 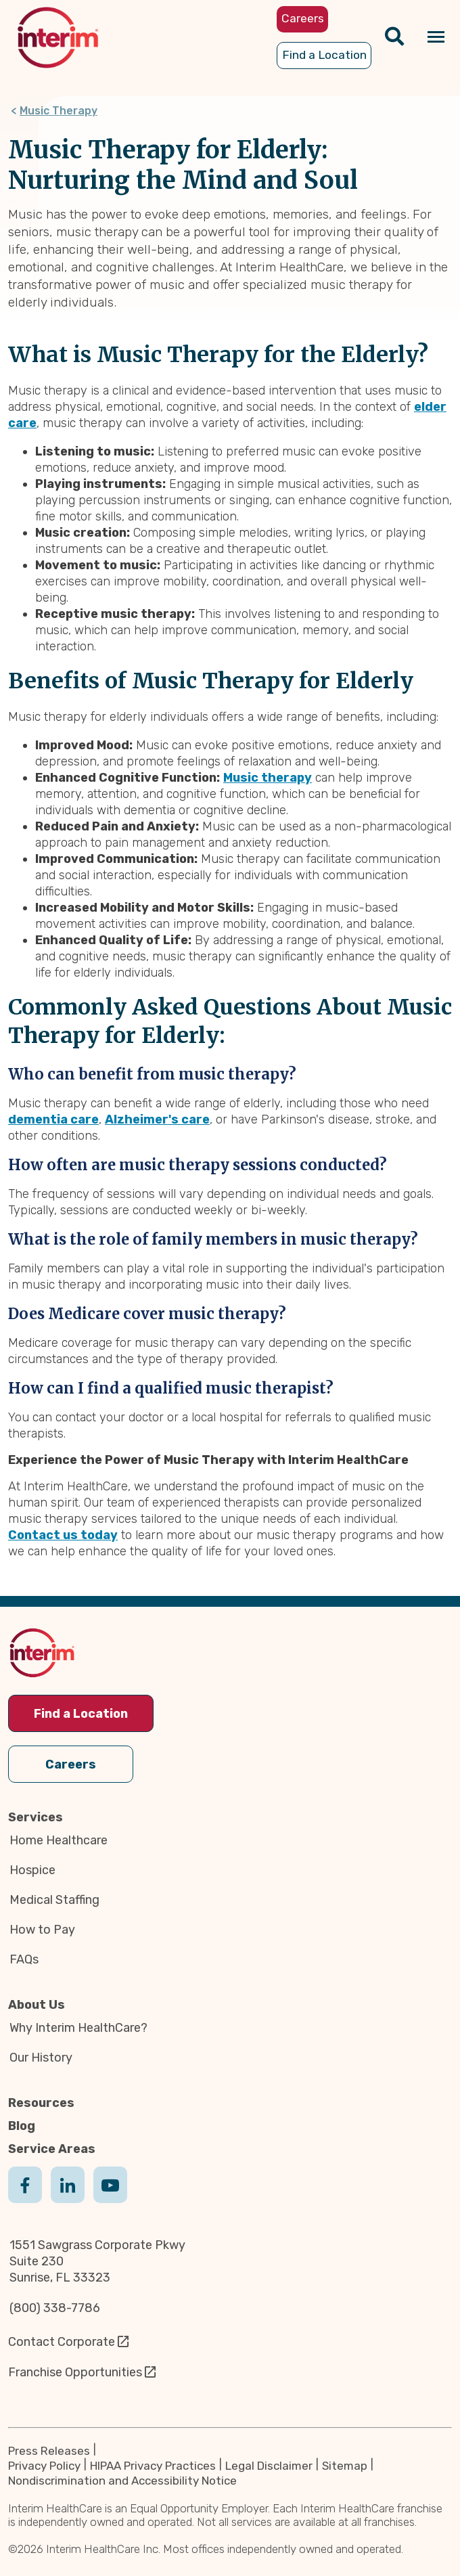 I want to click on Services, so click(x=35, y=1817).